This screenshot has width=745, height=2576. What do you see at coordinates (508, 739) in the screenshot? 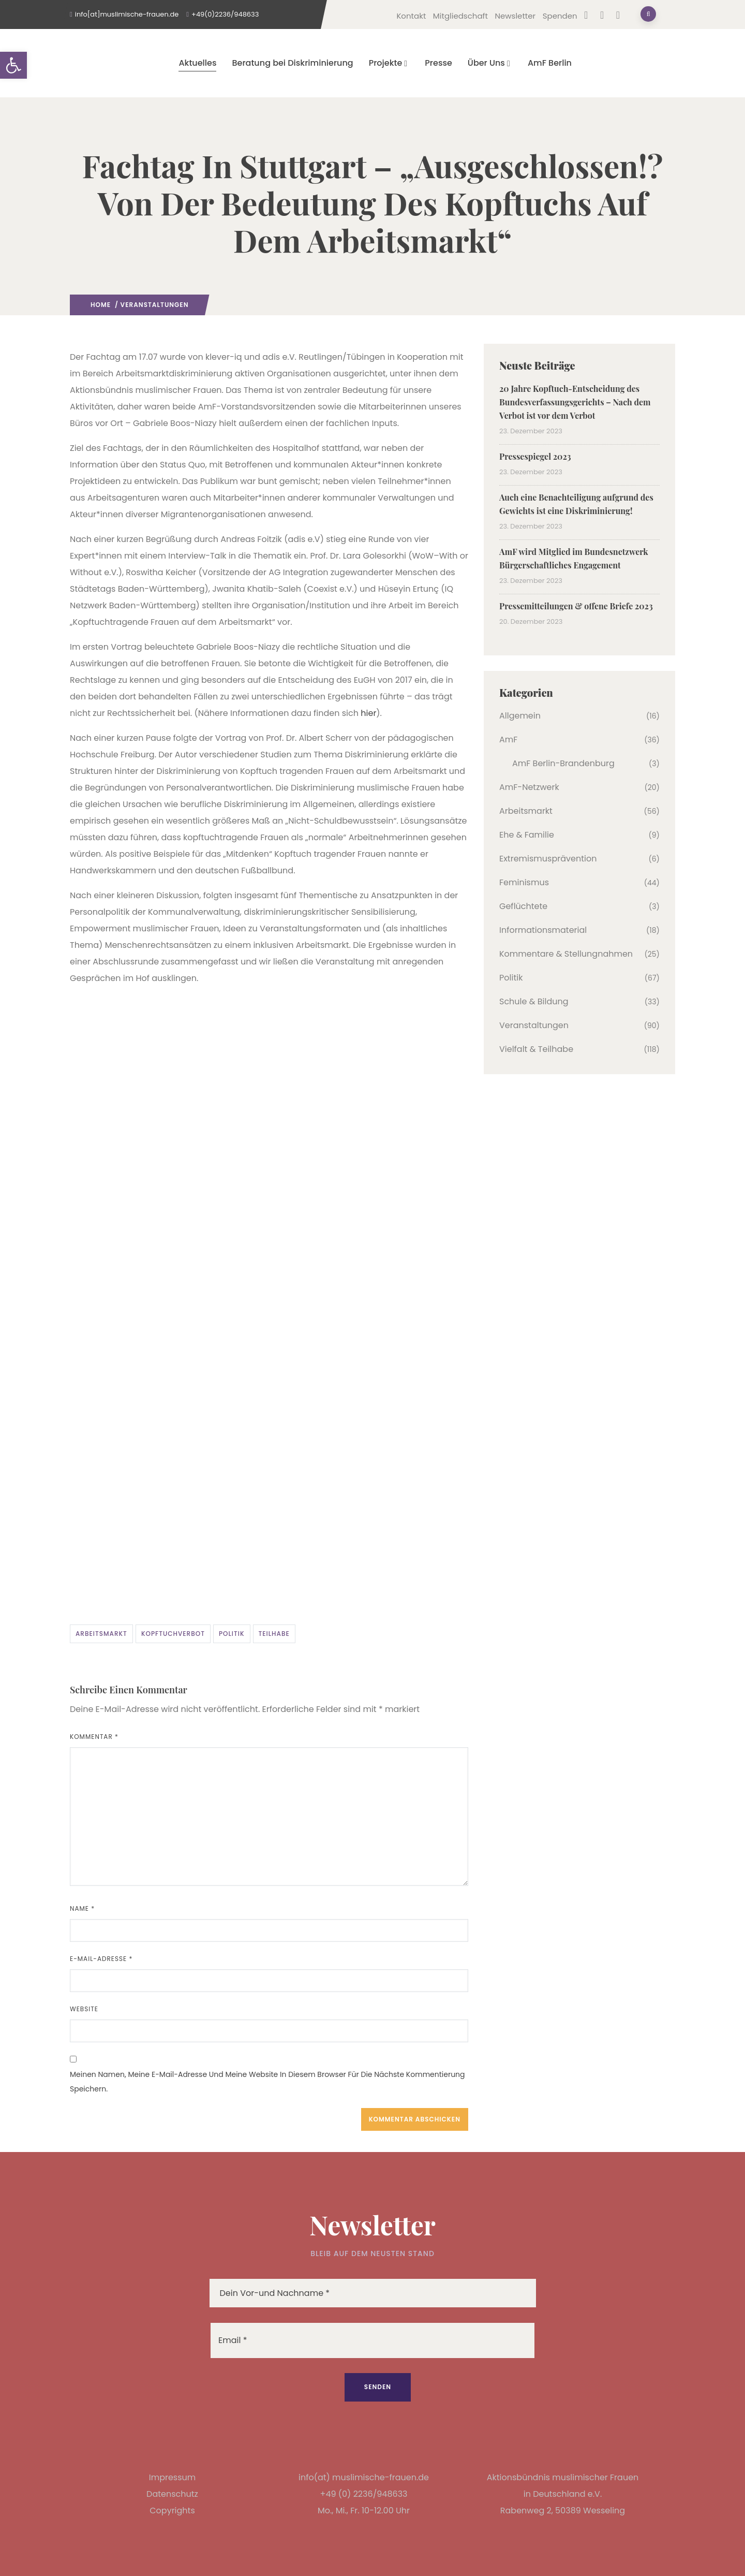
I see `AmF` at bounding box center [508, 739].